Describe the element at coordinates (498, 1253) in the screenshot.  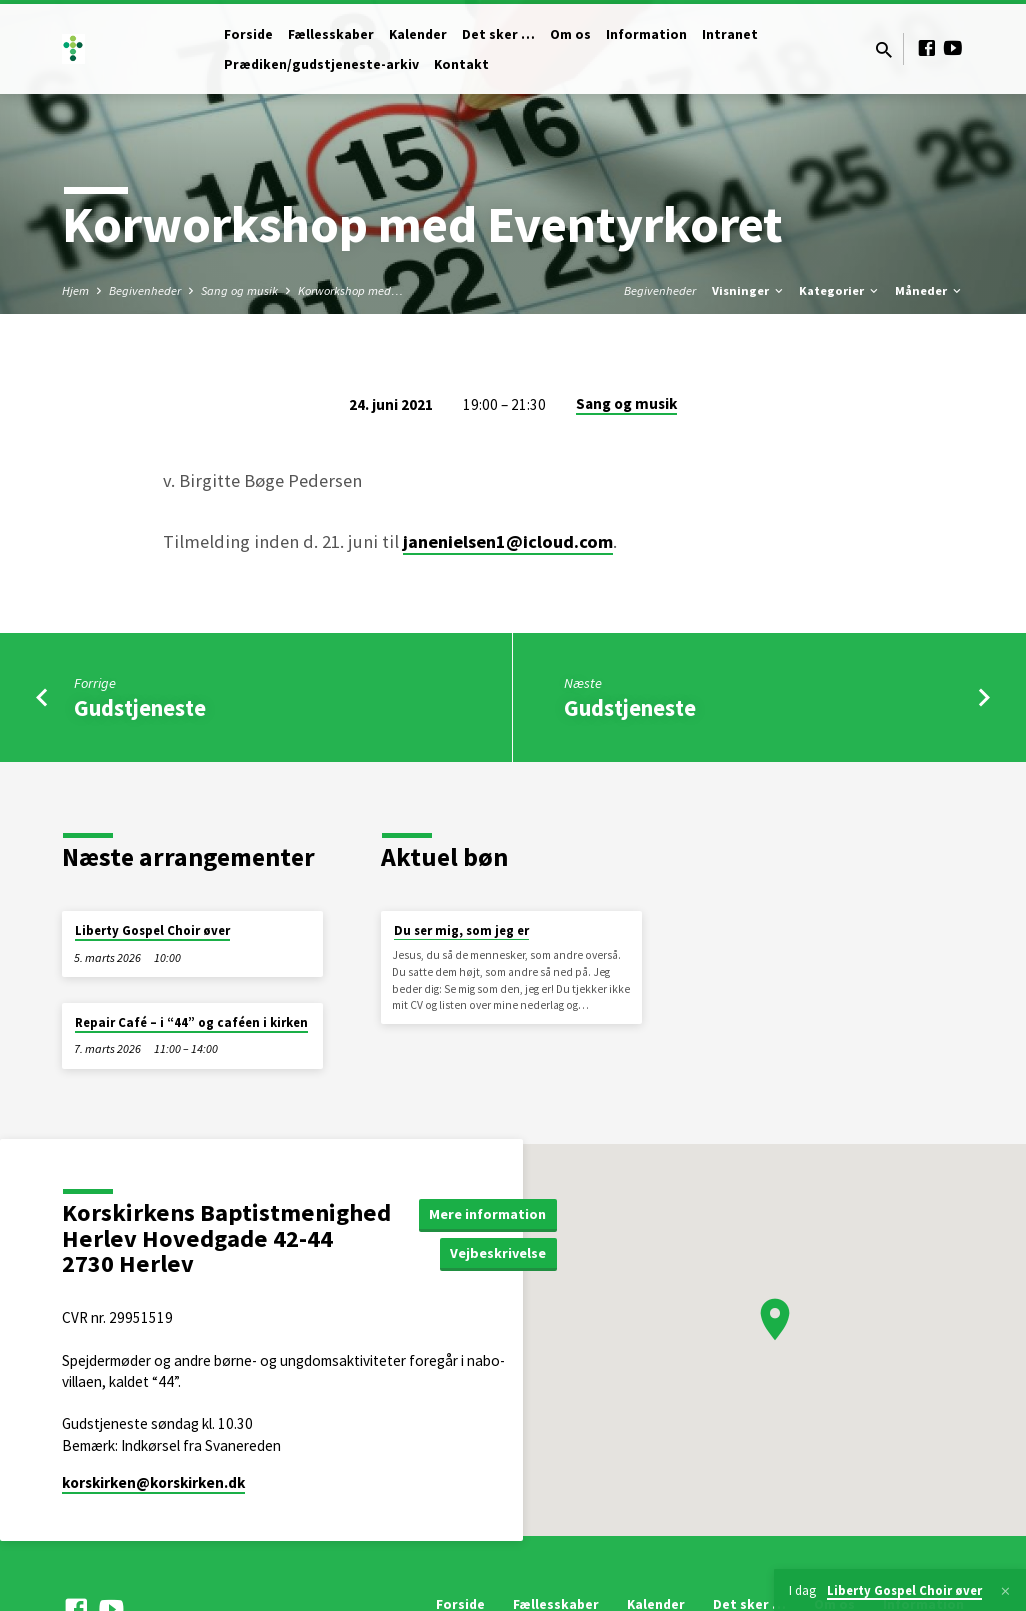
I see `Vejbeskrivelse` at that location.